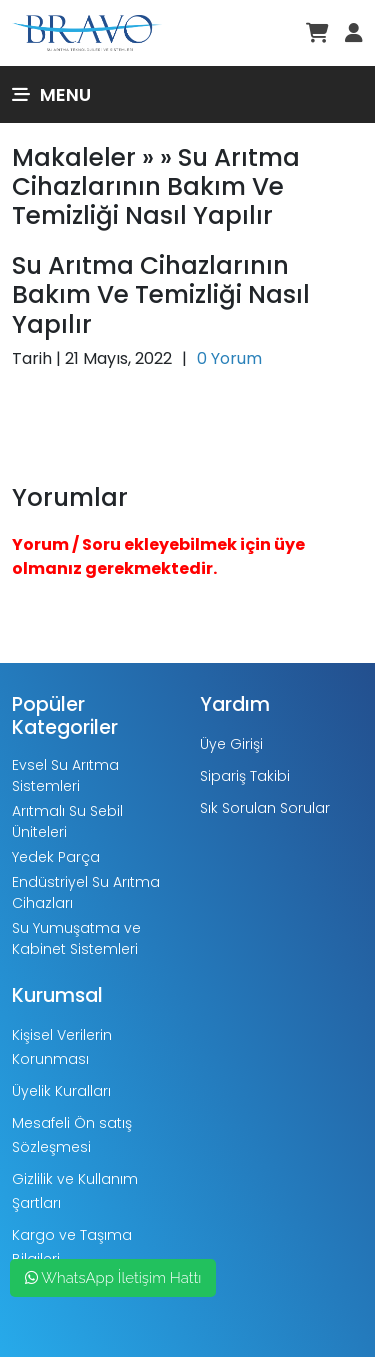 Image resolution: width=375 pixels, height=1357 pixels. I want to click on Yedek Parça, so click(56, 857).